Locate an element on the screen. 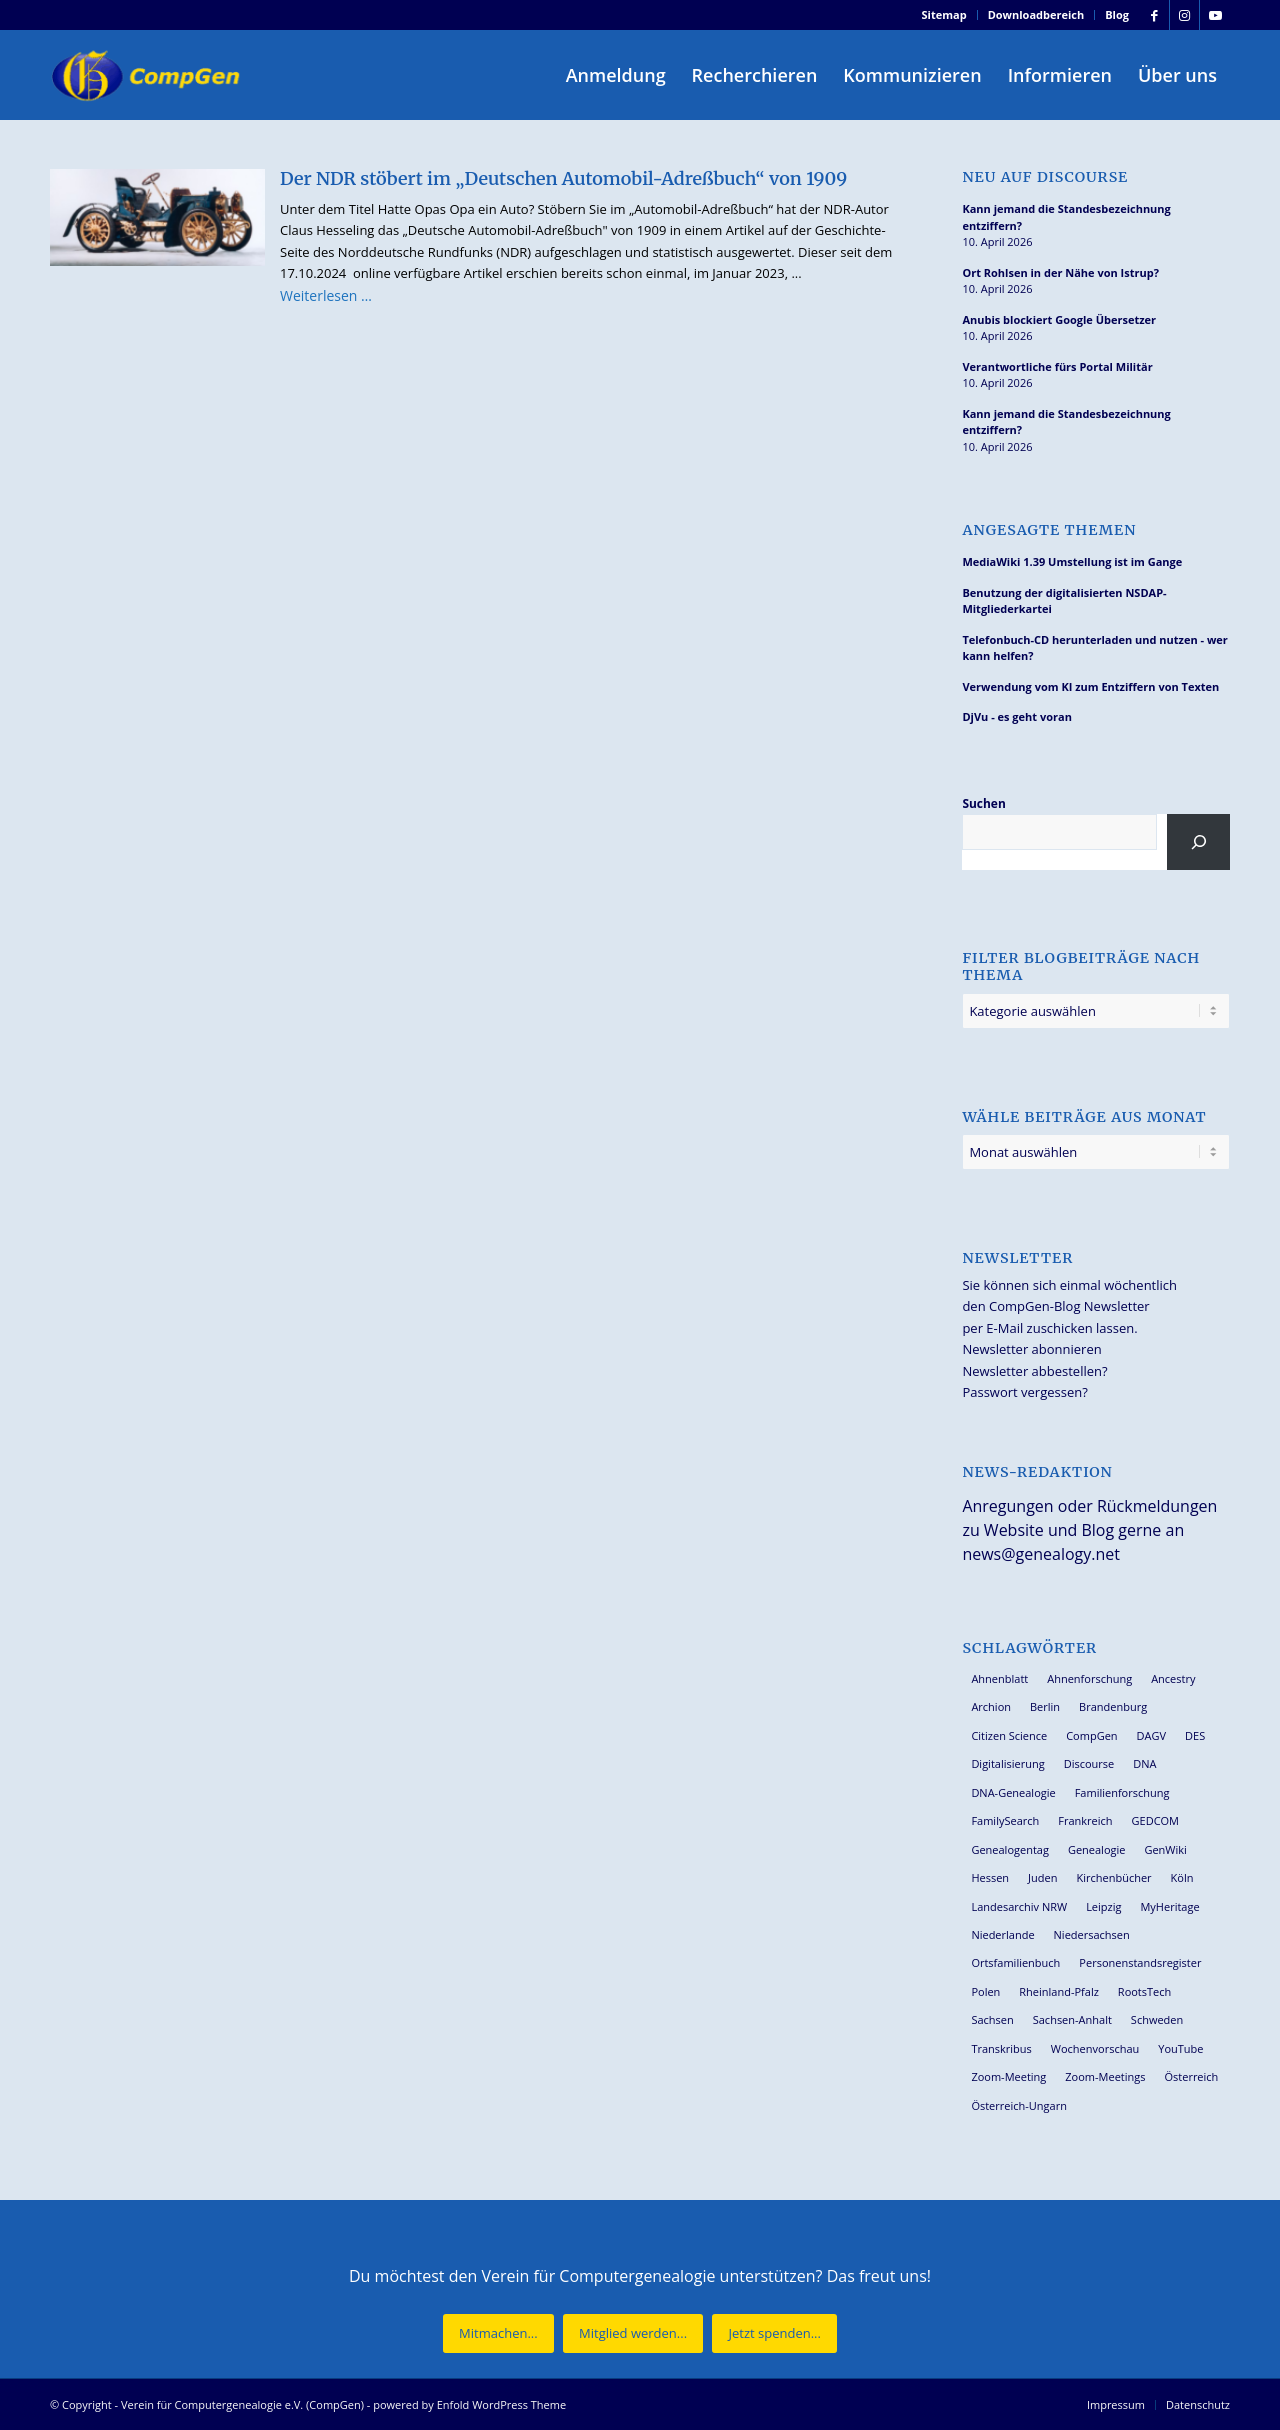 The height and width of the screenshot is (2430, 1280). Zoom-Meetings [Zoom-Meetings (34 Einträge)] is located at coordinates (1105, 2076).